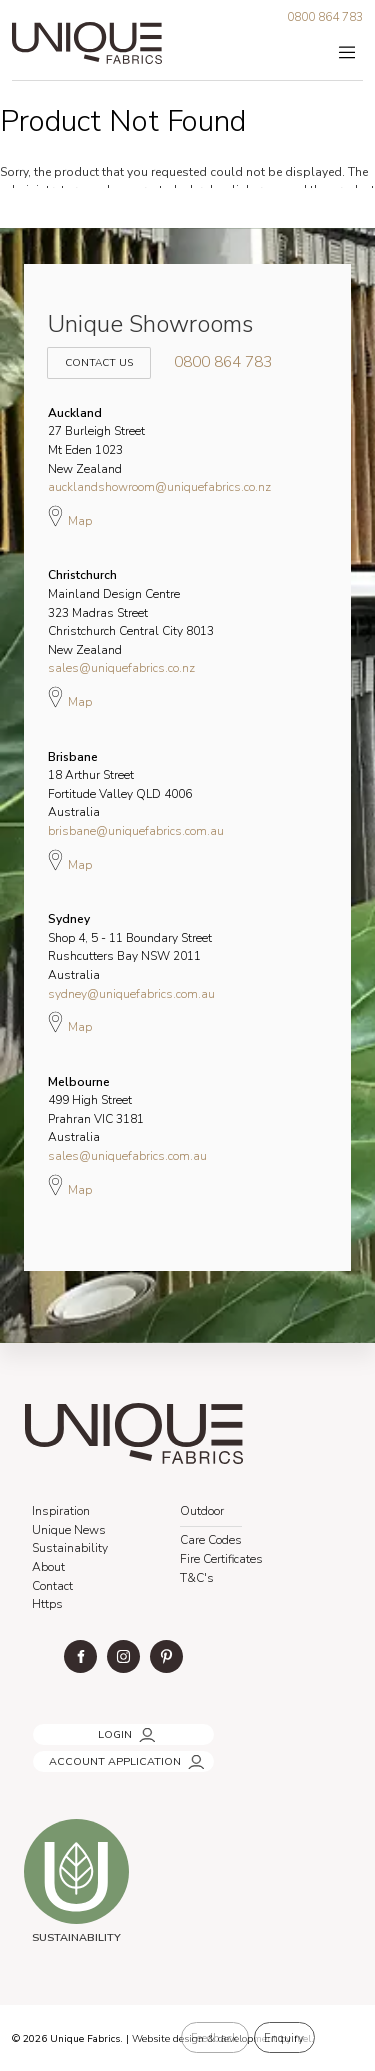 This screenshot has width=375, height=2071. What do you see at coordinates (61, 1511) in the screenshot?
I see `Inspiration` at bounding box center [61, 1511].